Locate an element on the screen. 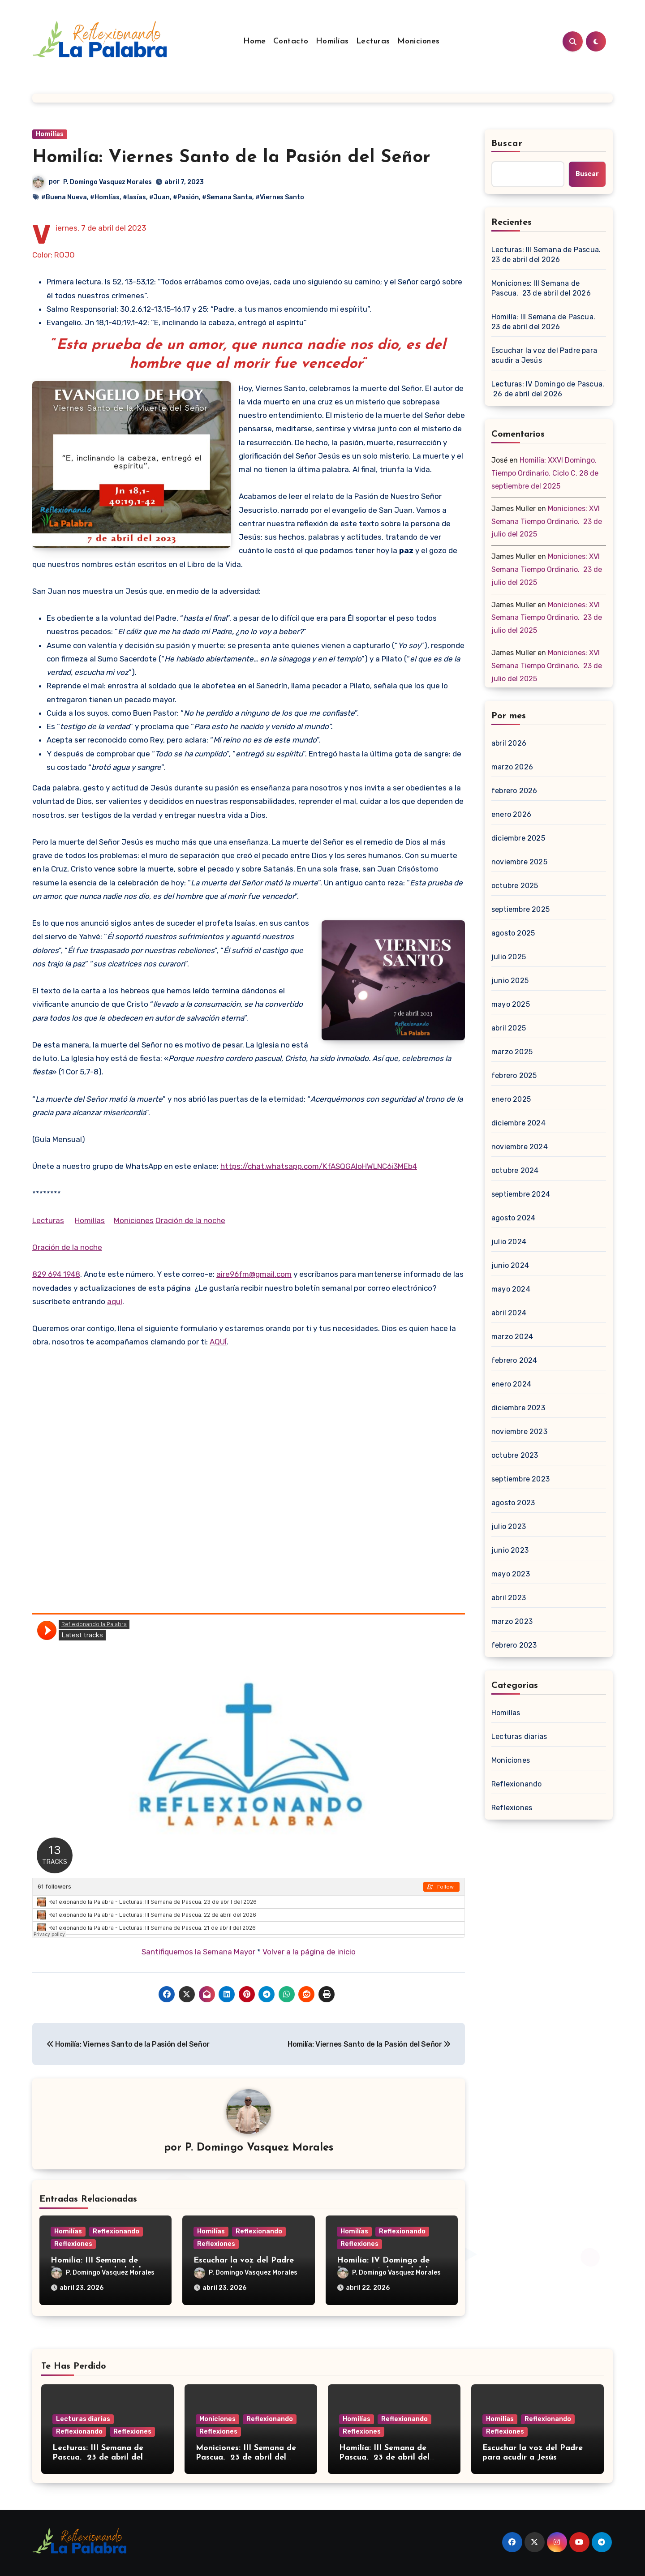  febrero 2023 is located at coordinates (514, 1645).